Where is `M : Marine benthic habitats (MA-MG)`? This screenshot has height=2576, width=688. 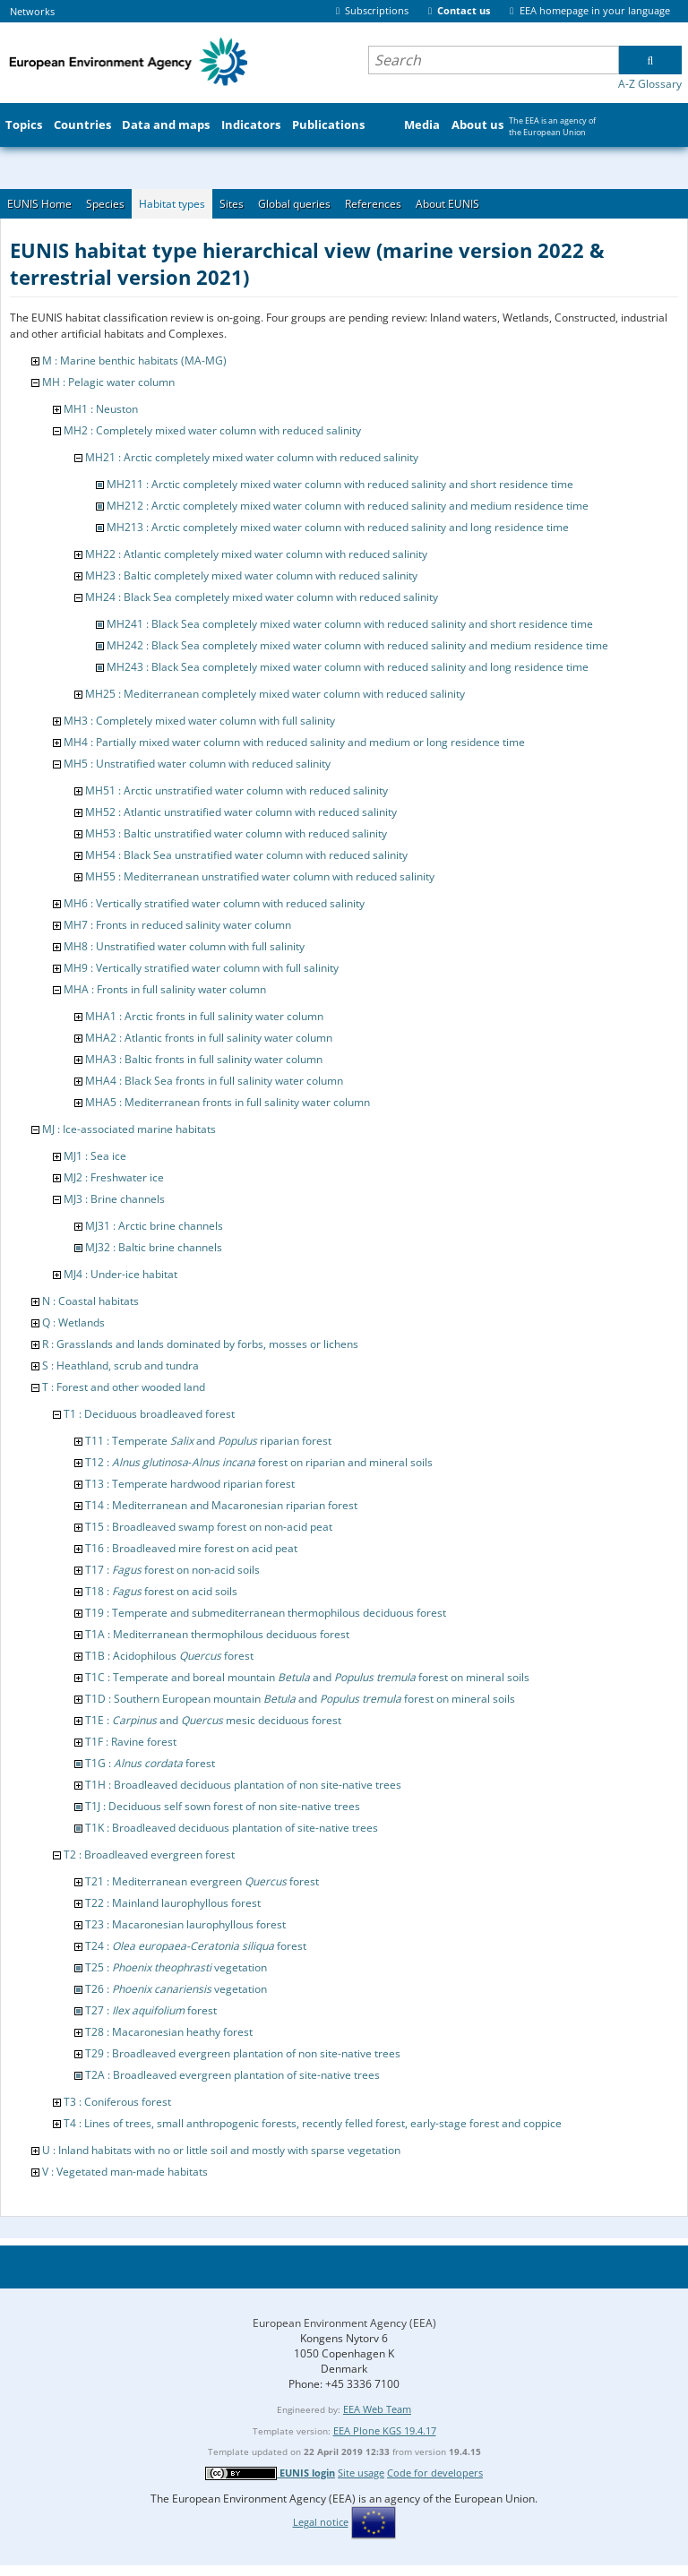
M : Marine benthic habitats (MA-MG) is located at coordinates (134, 360).